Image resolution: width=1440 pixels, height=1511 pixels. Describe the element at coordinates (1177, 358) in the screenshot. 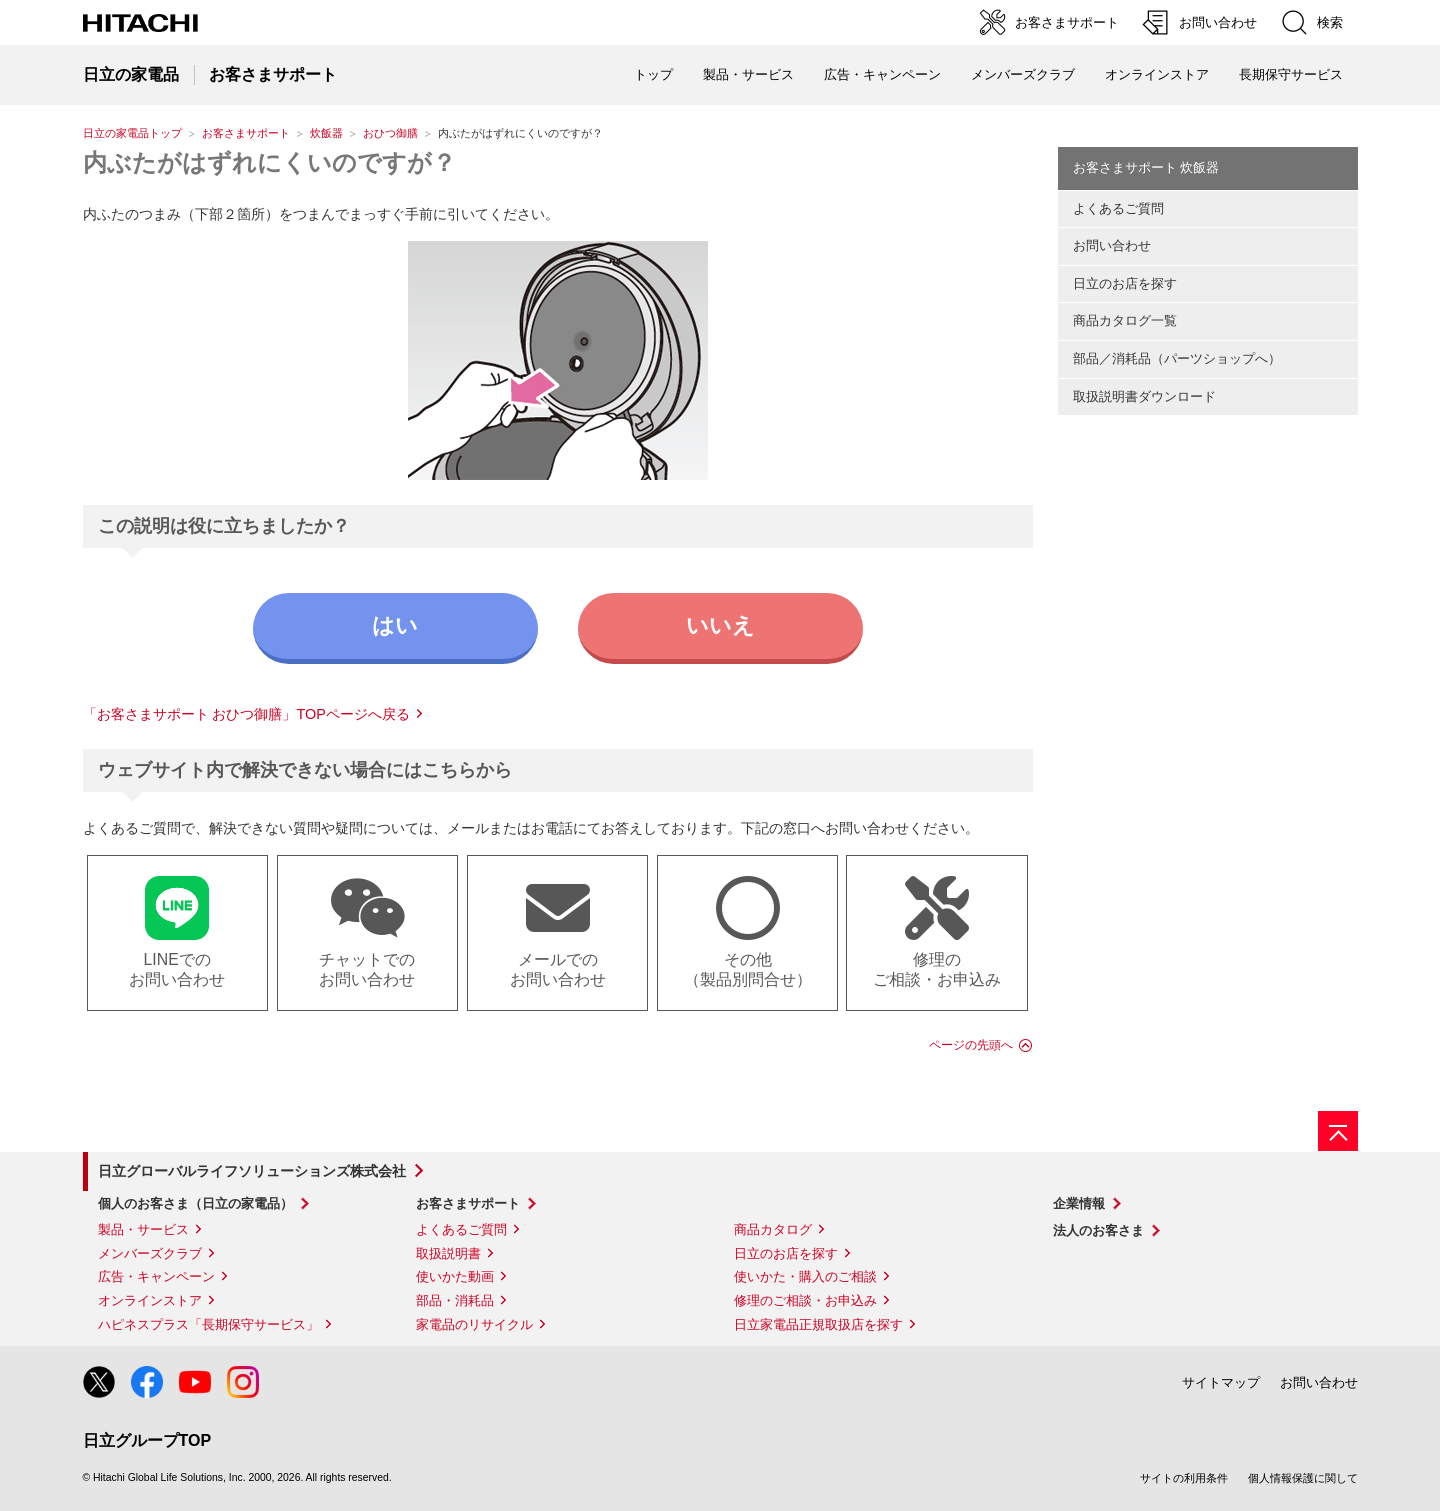

I see `部品／消耗品（パーツショップへ）` at that location.